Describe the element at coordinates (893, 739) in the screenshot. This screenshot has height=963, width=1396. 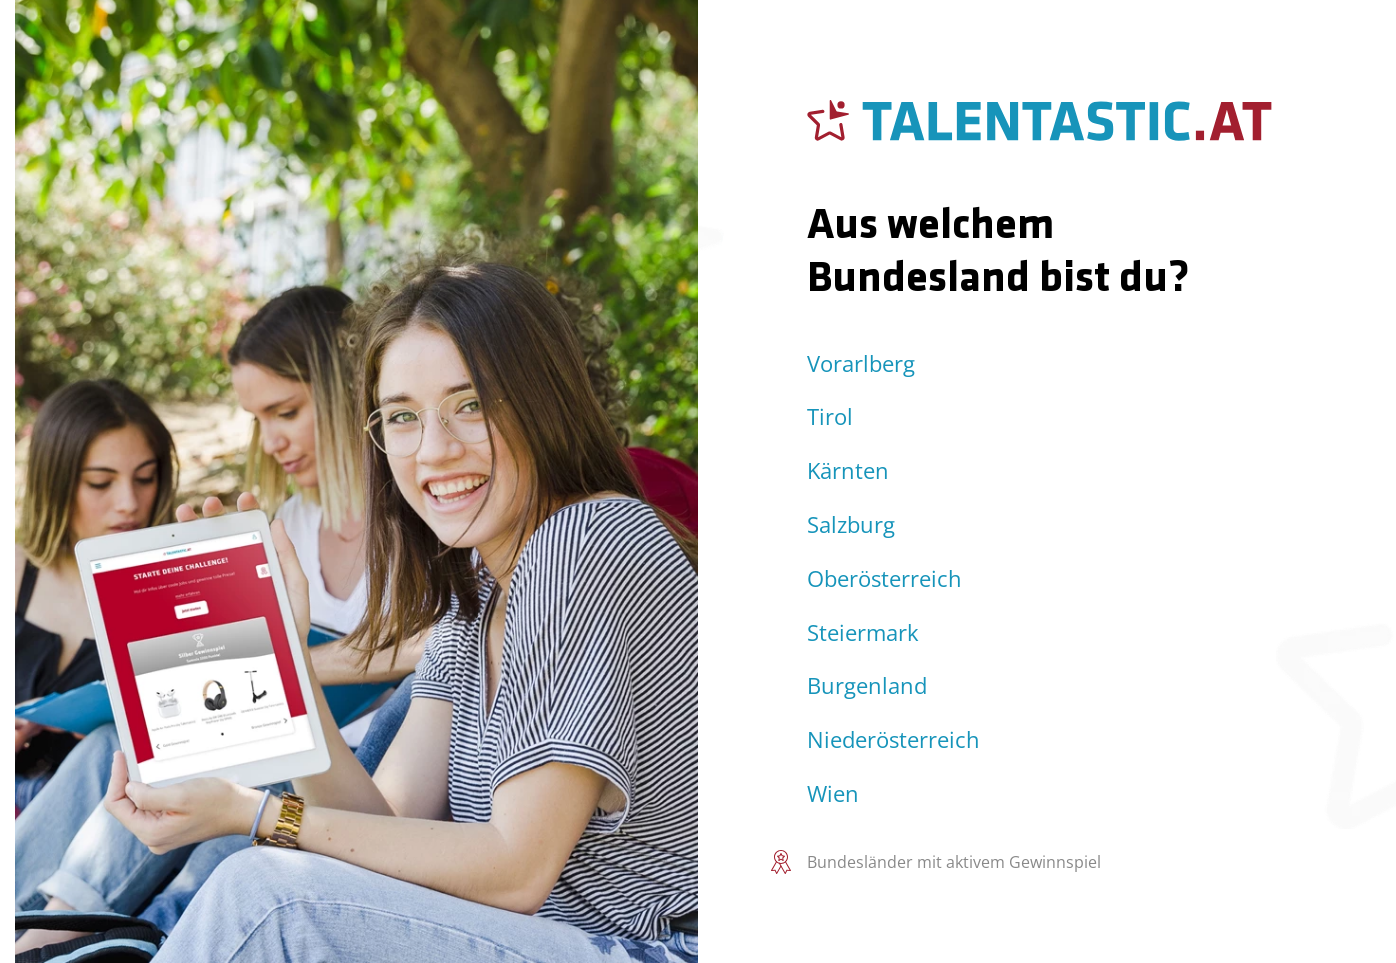
I see `Niederösterreich` at that location.